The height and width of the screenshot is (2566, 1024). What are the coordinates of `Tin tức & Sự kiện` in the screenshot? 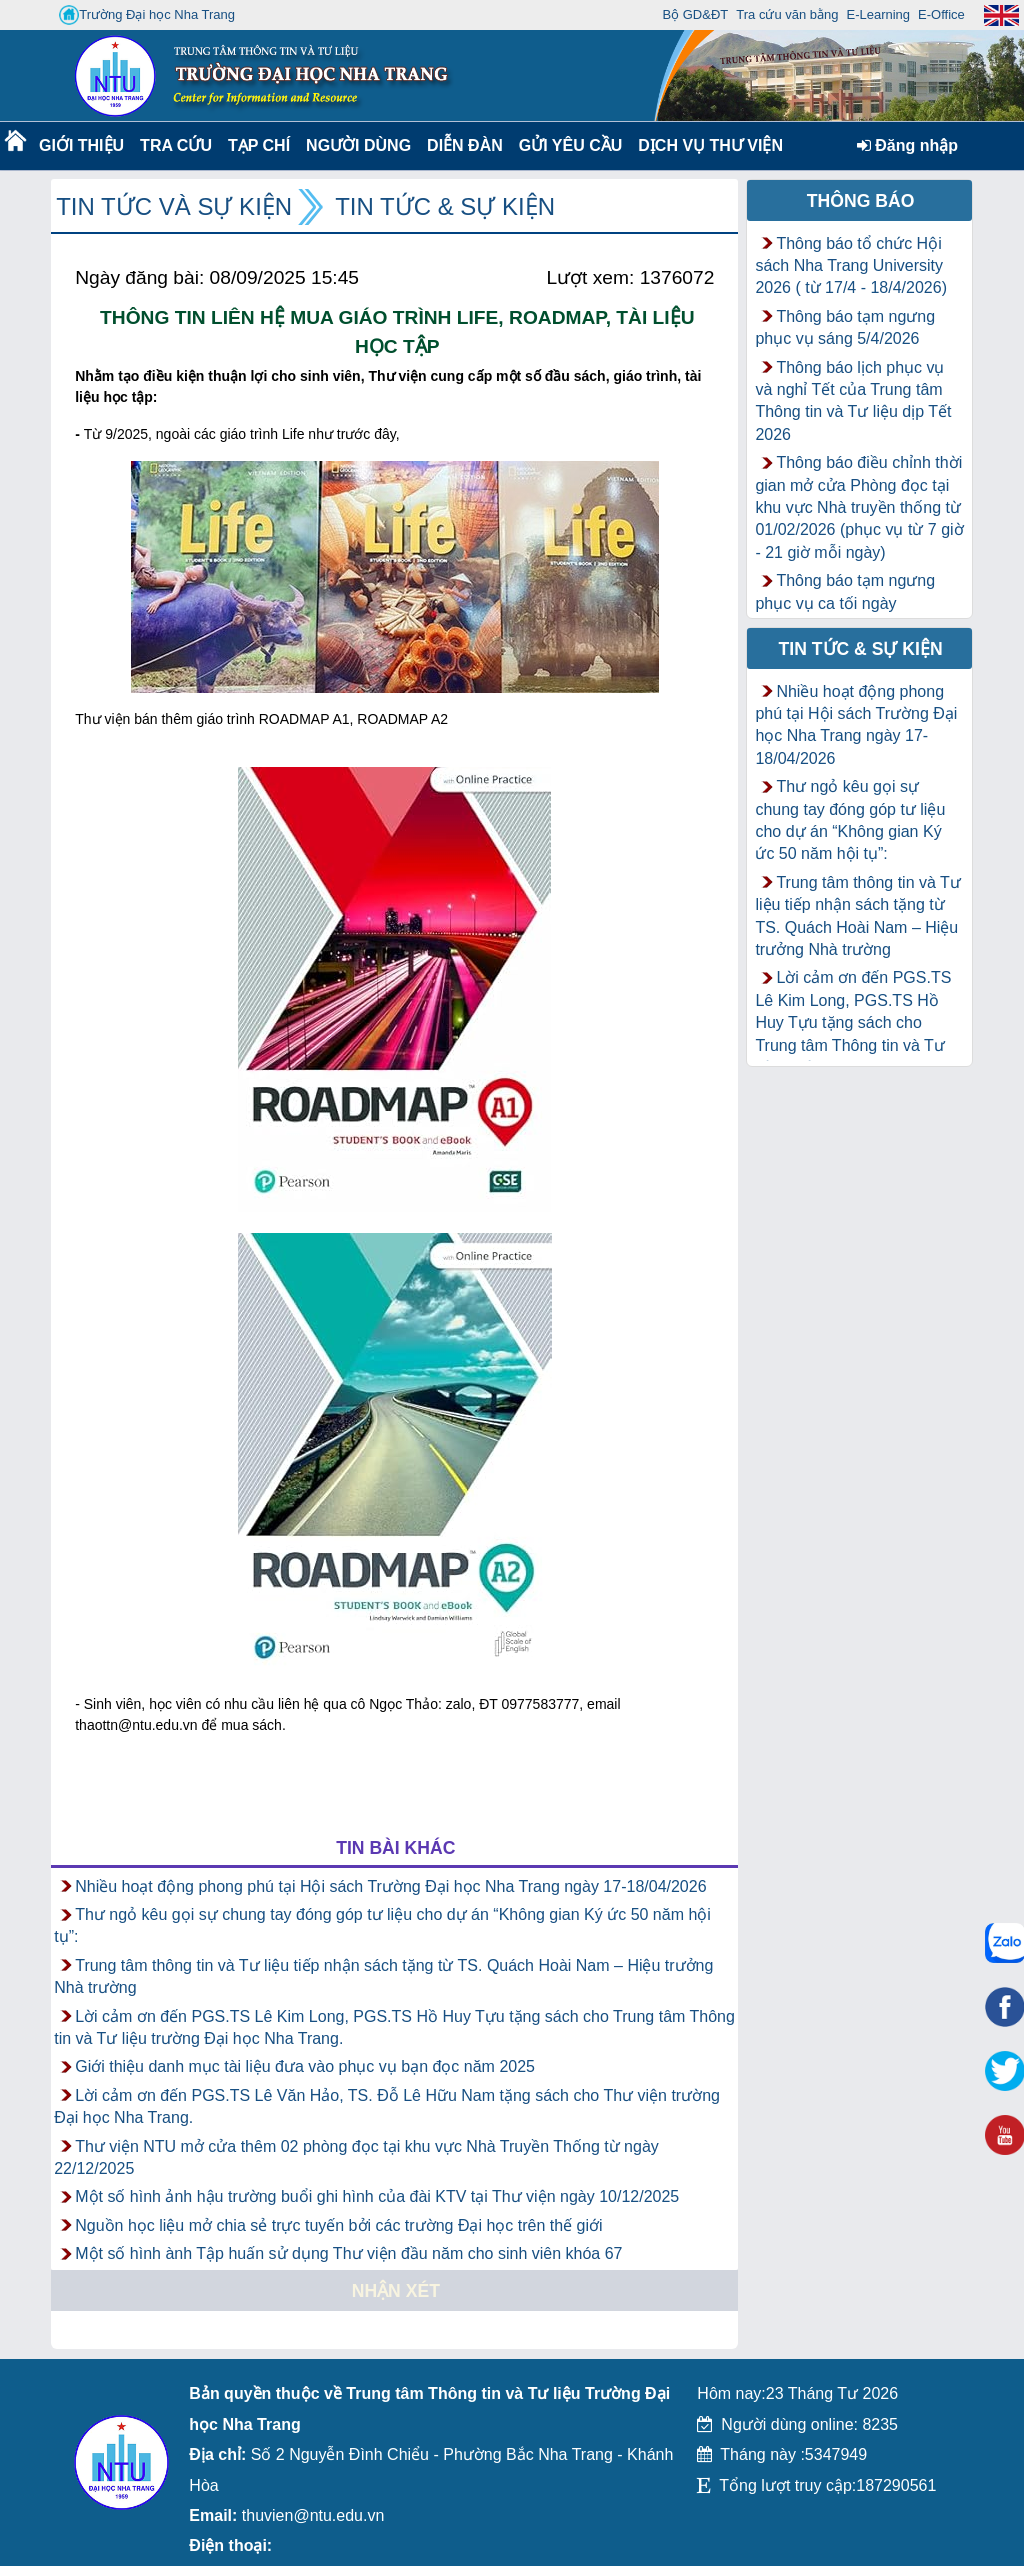 It's located at (445, 206).